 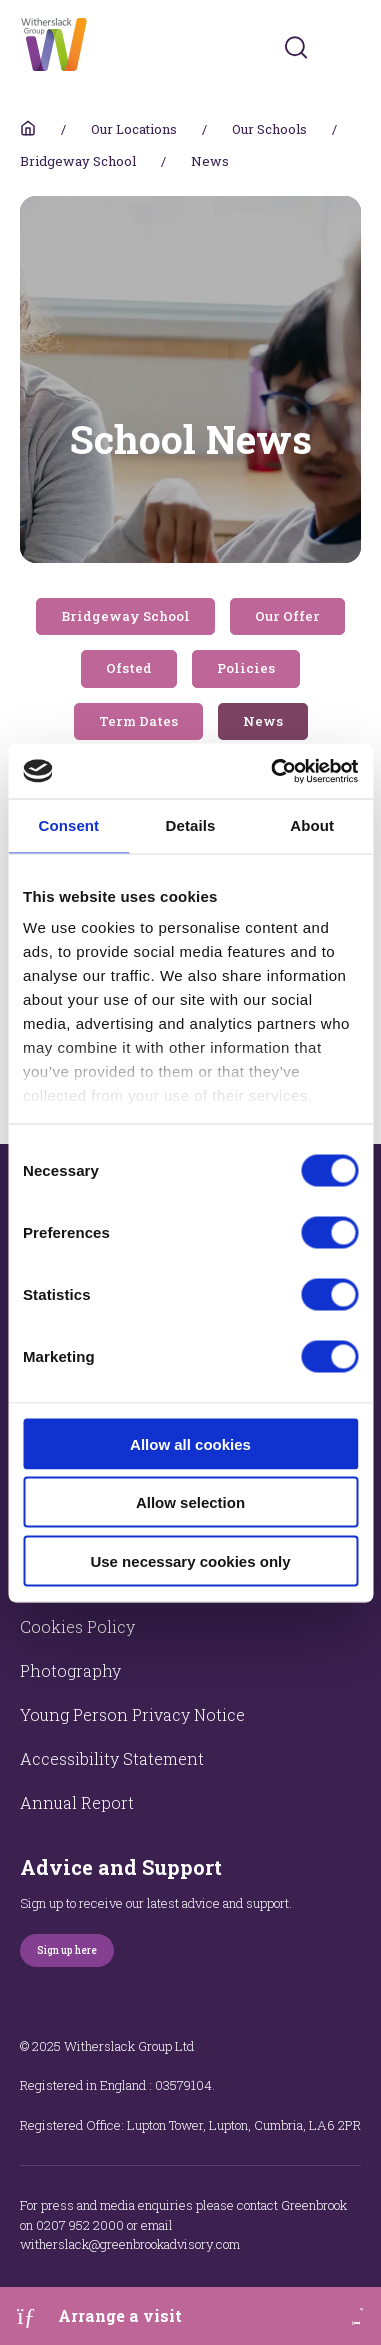 What do you see at coordinates (191, 825) in the screenshot?
I see `Details [tab]` at bounding box center [191, 825].